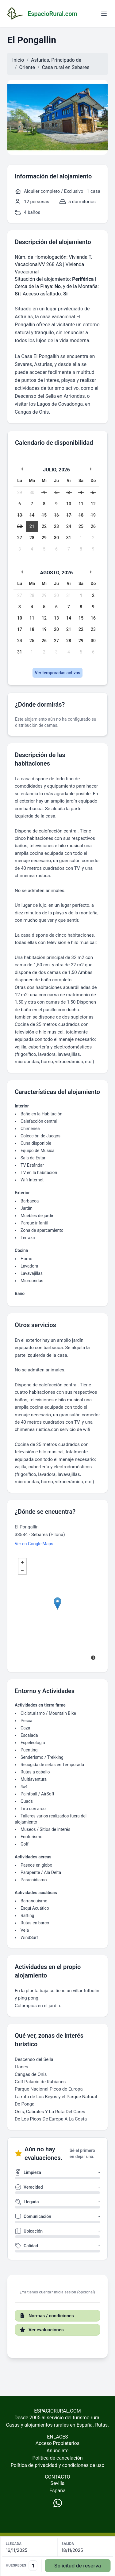  Describe the element at coordinates (77, 2566) in the screenshot. I see `Solicitud de reserva` at that location.